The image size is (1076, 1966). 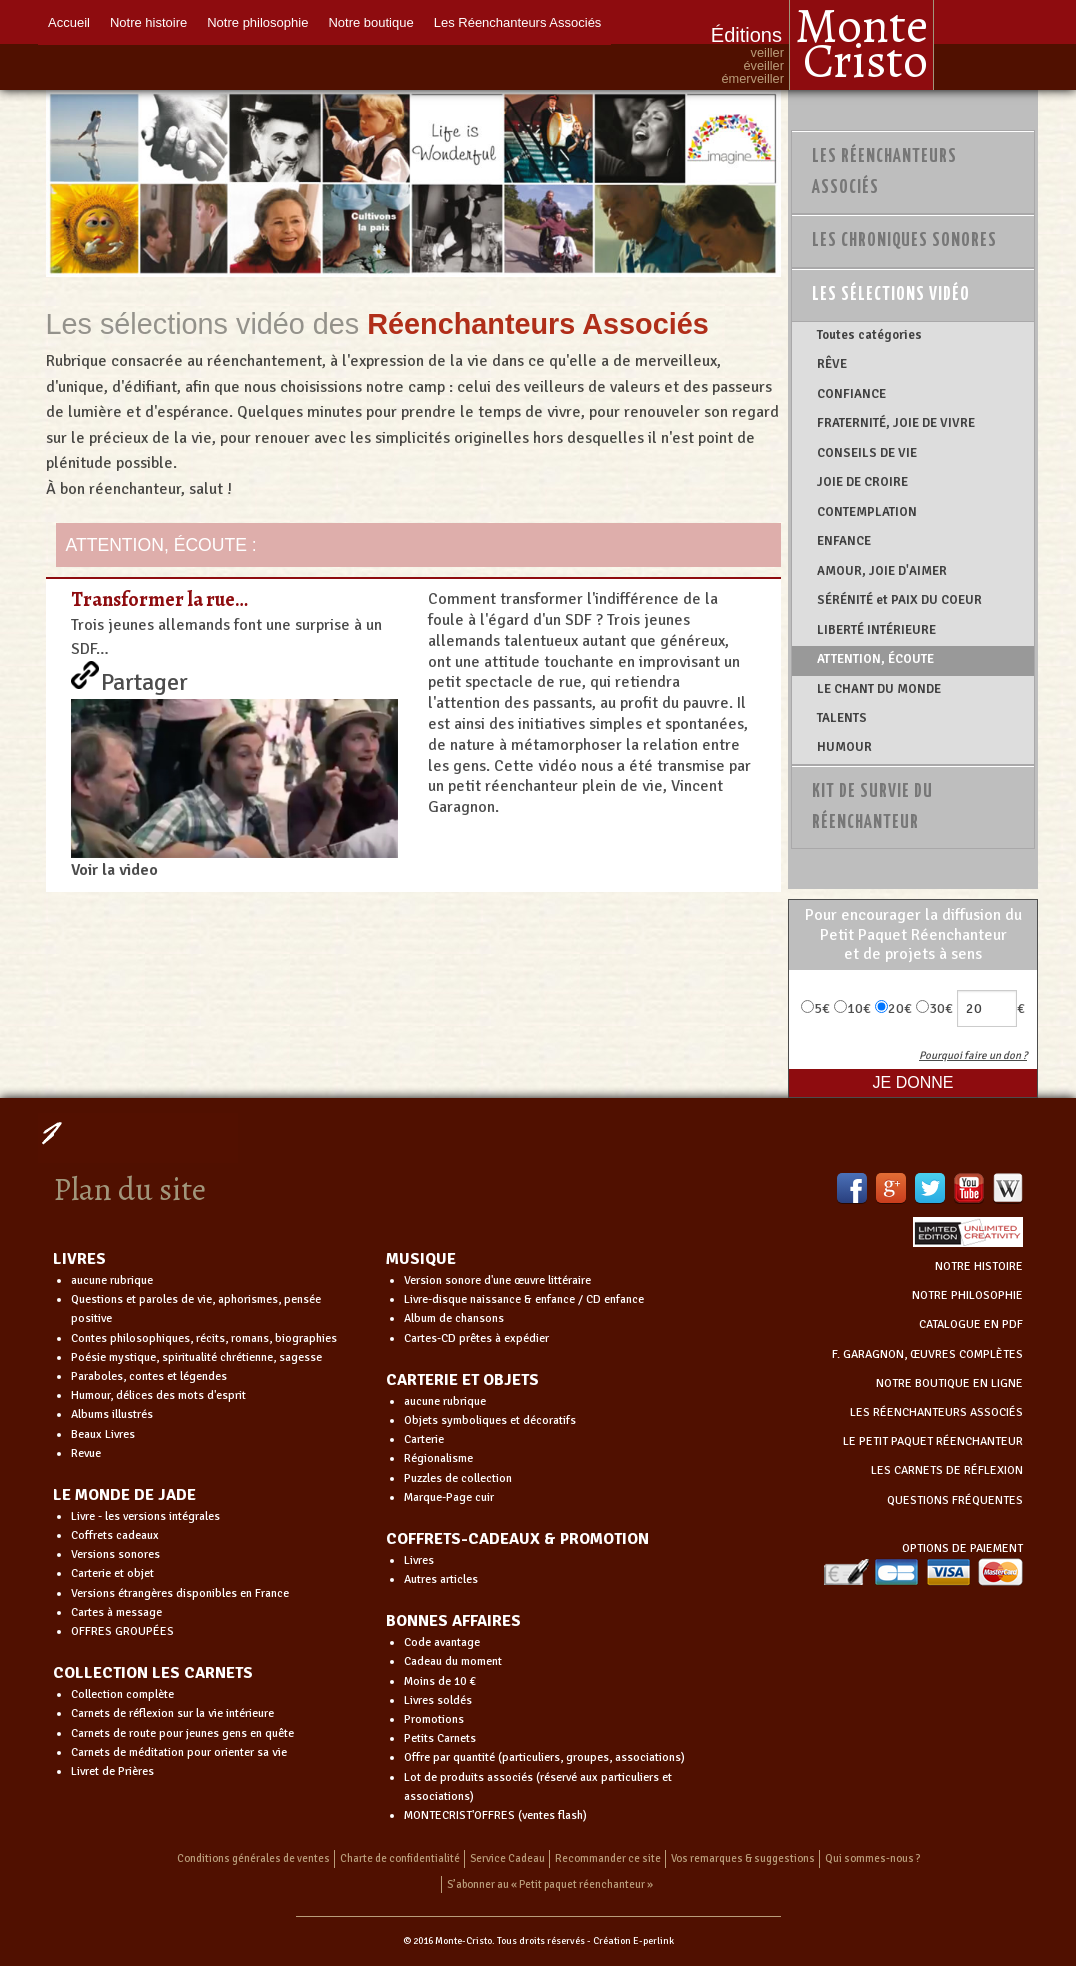 I want to click on Marque-Page cuir, so click(x=449, y=1497).